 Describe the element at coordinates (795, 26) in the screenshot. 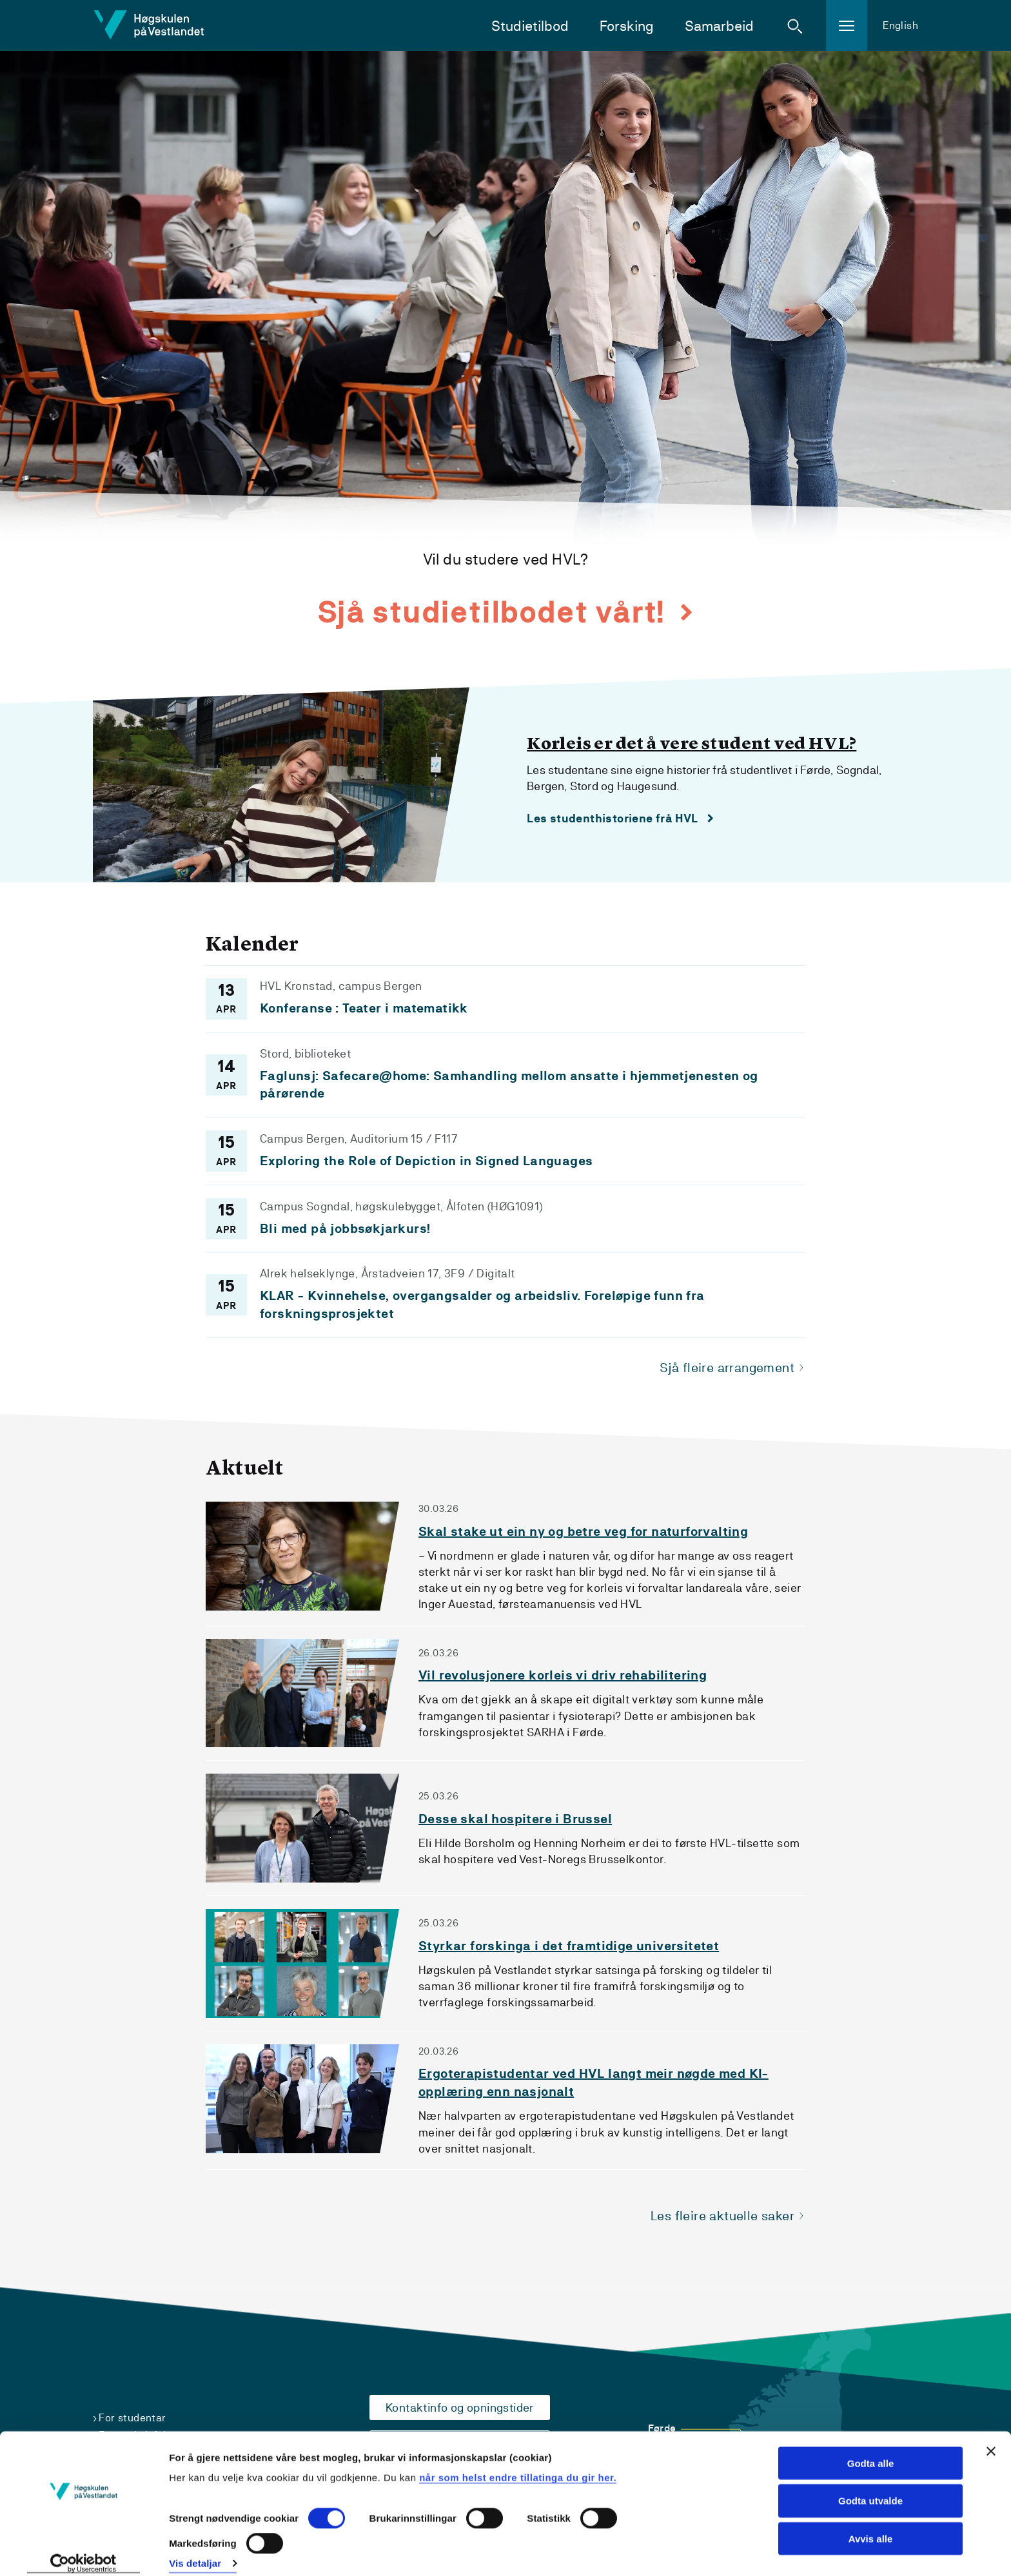

I see `[button]` at that location.